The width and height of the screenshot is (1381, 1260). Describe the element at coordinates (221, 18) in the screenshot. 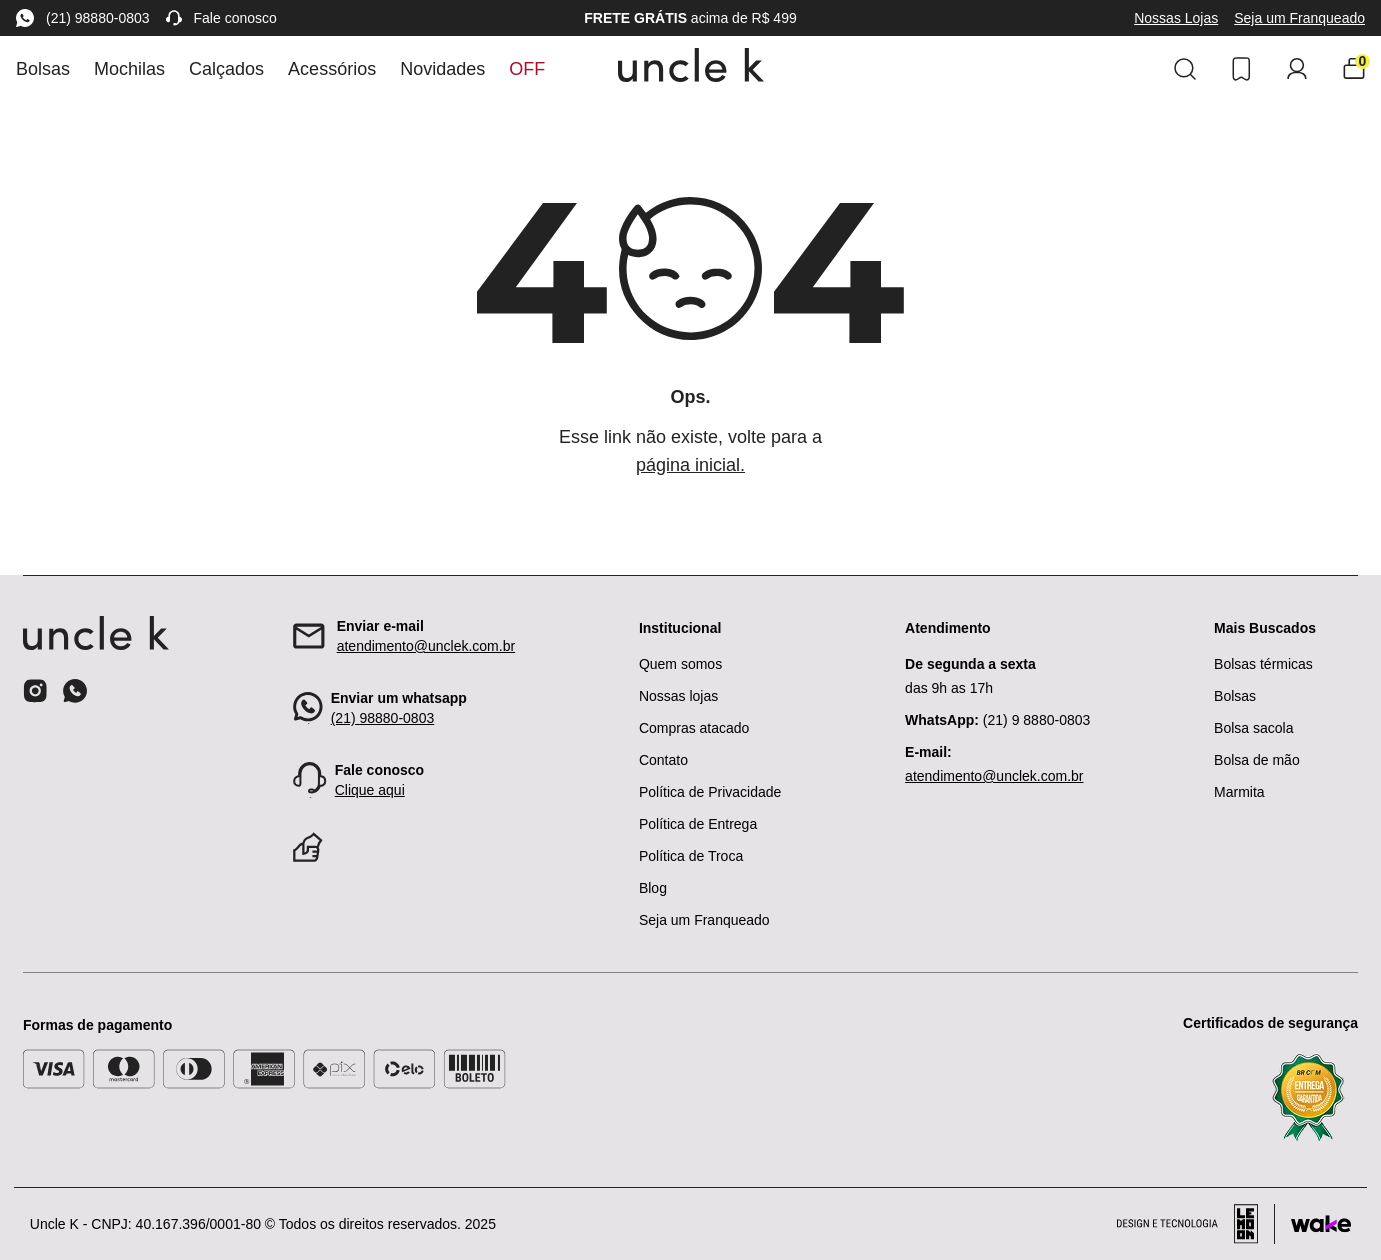

I see `Fale conosco` at that location.